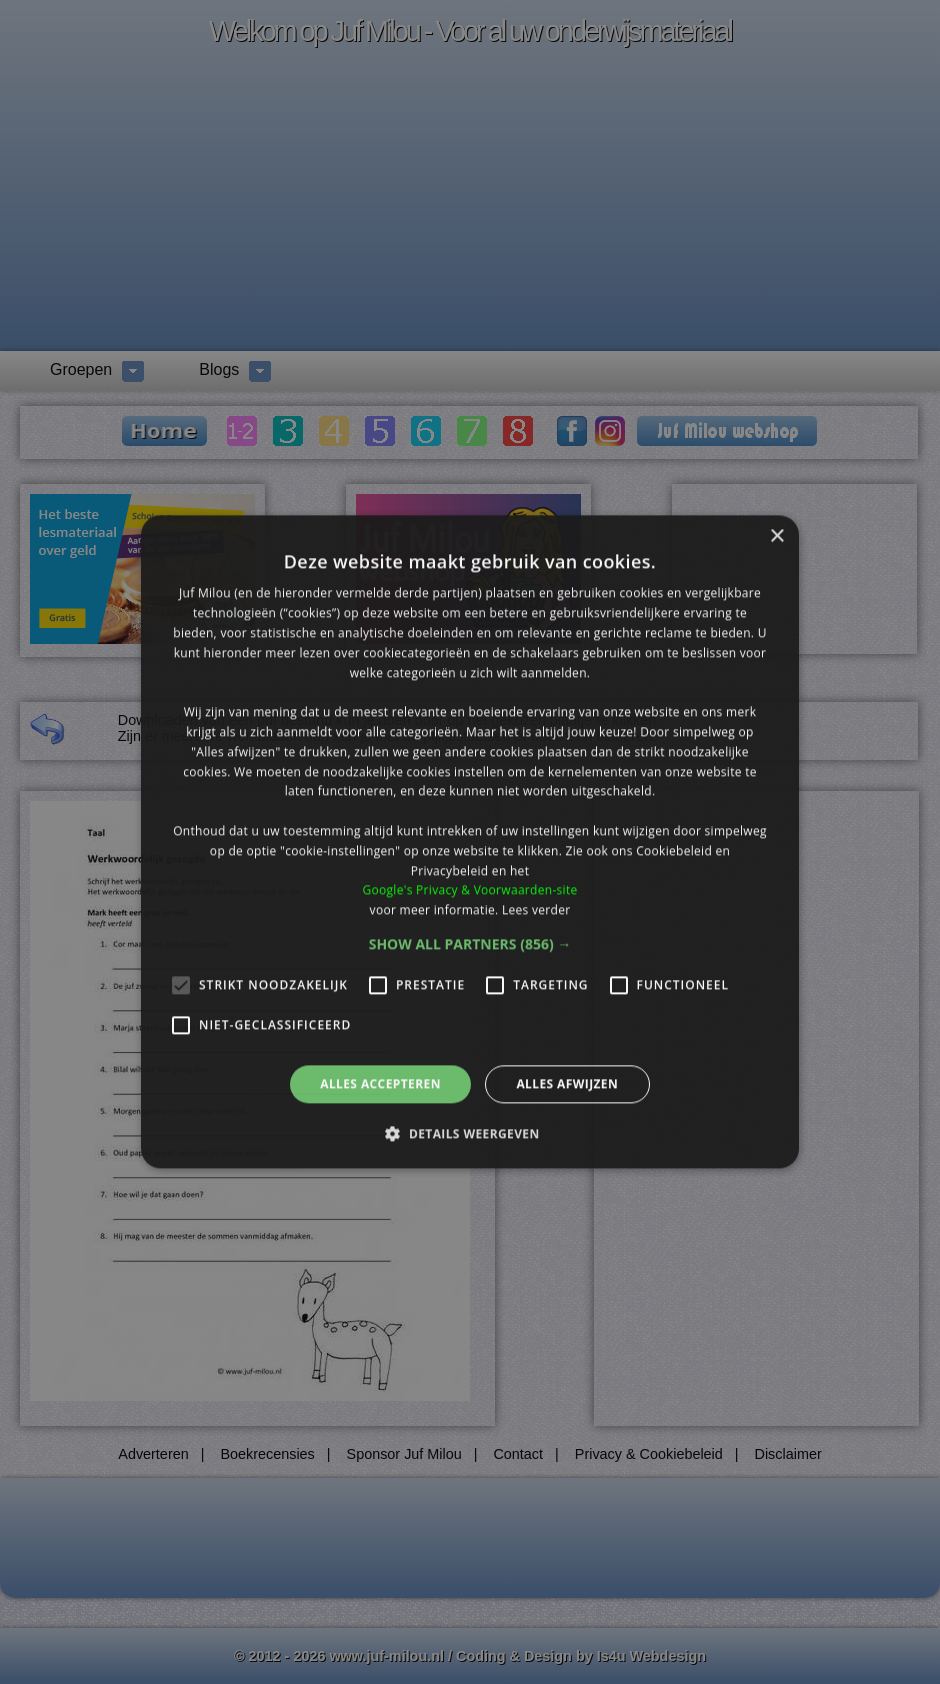  I want to click on Google's Privacy & Voorwaarden-site, so click(469, 890).